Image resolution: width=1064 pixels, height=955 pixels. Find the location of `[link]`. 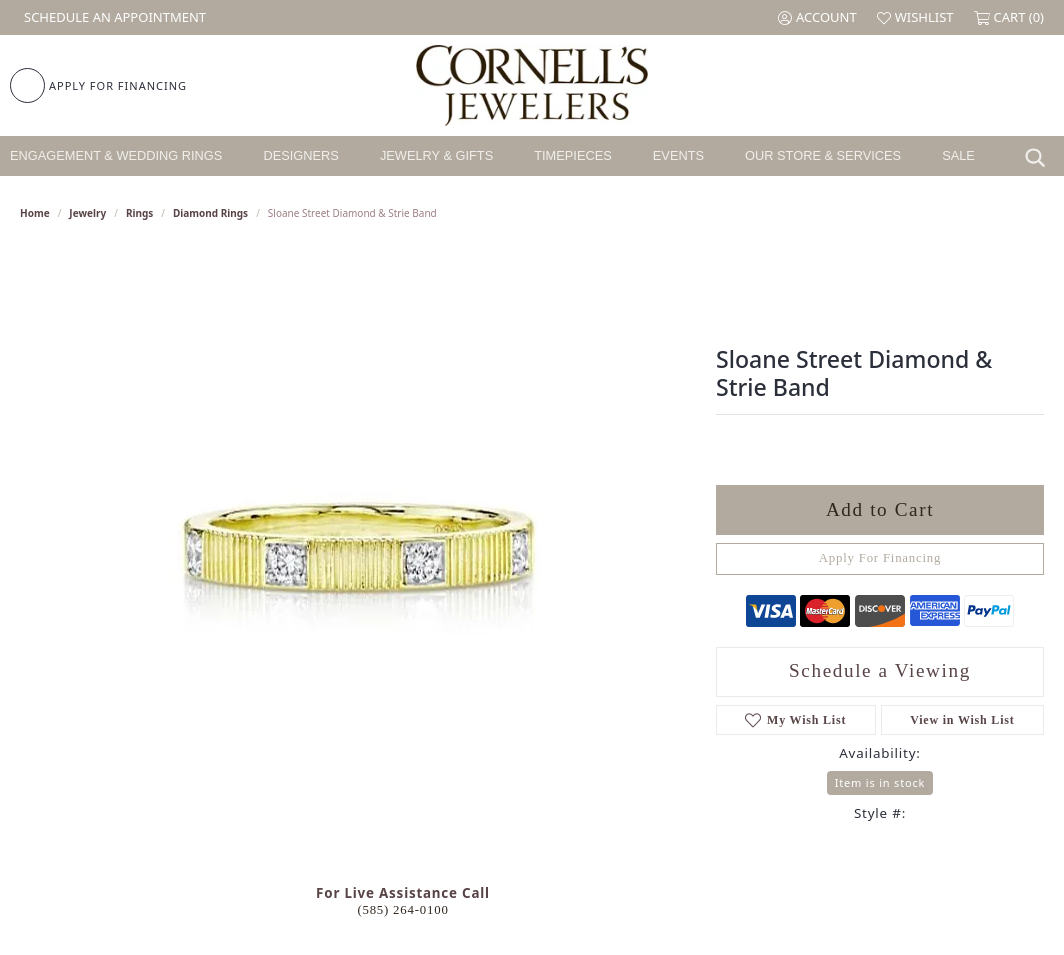

[link] is located at coordinates (113, 17).